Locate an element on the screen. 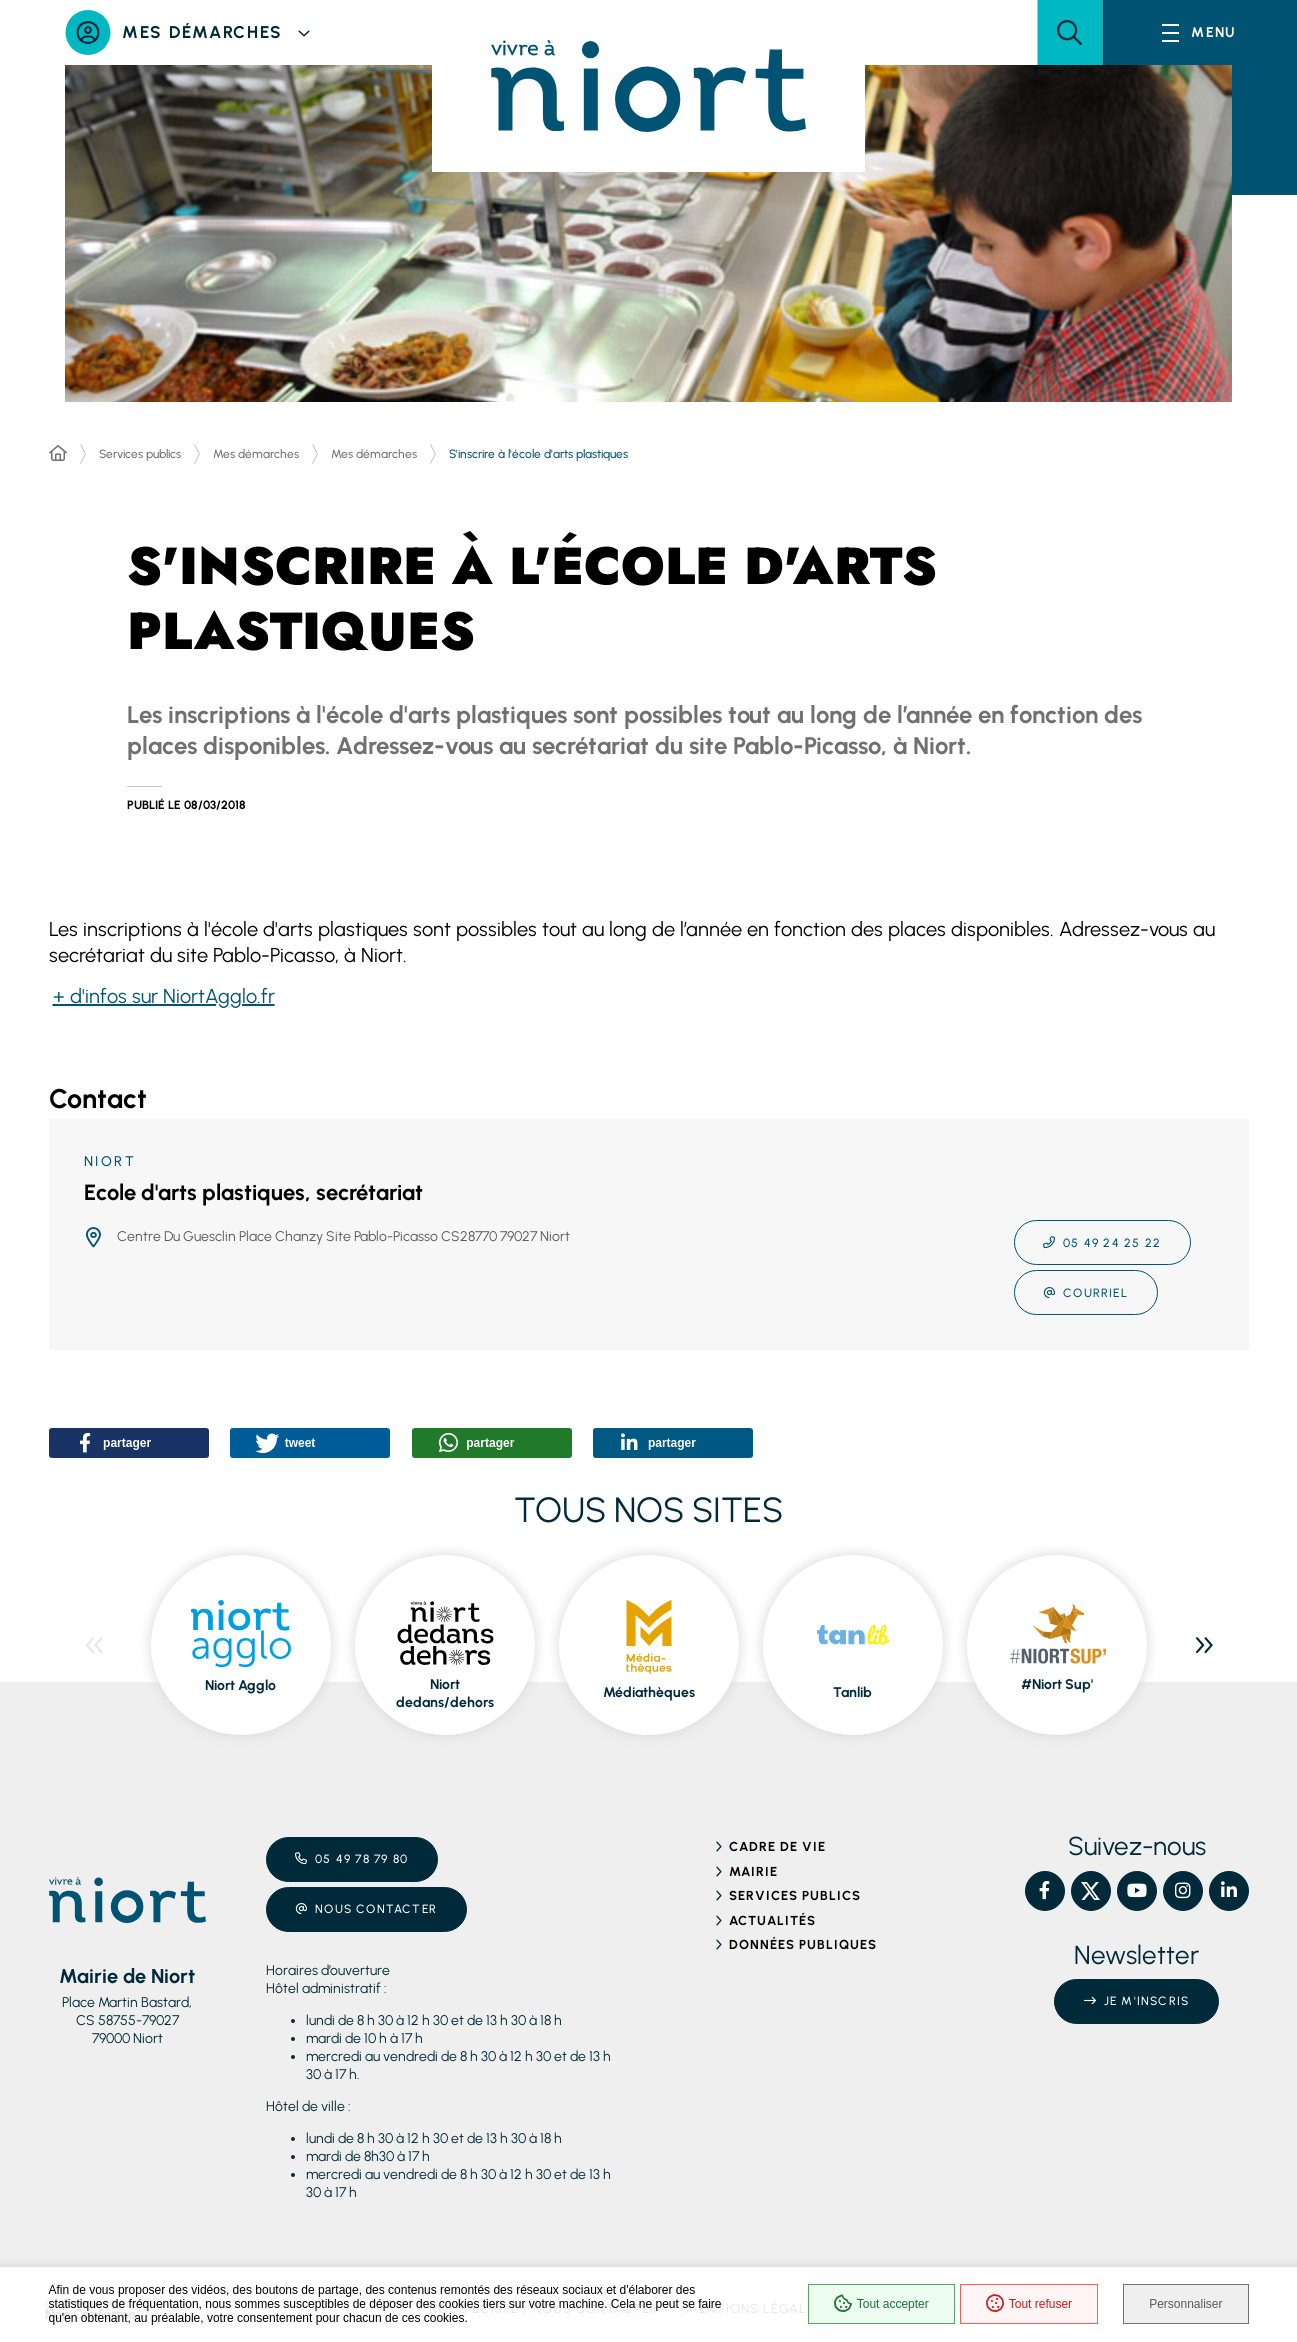 Image resolution: width=1297 pixels, height=2342 pixels. Tout refuser is located at coordinates (1029, 2304).